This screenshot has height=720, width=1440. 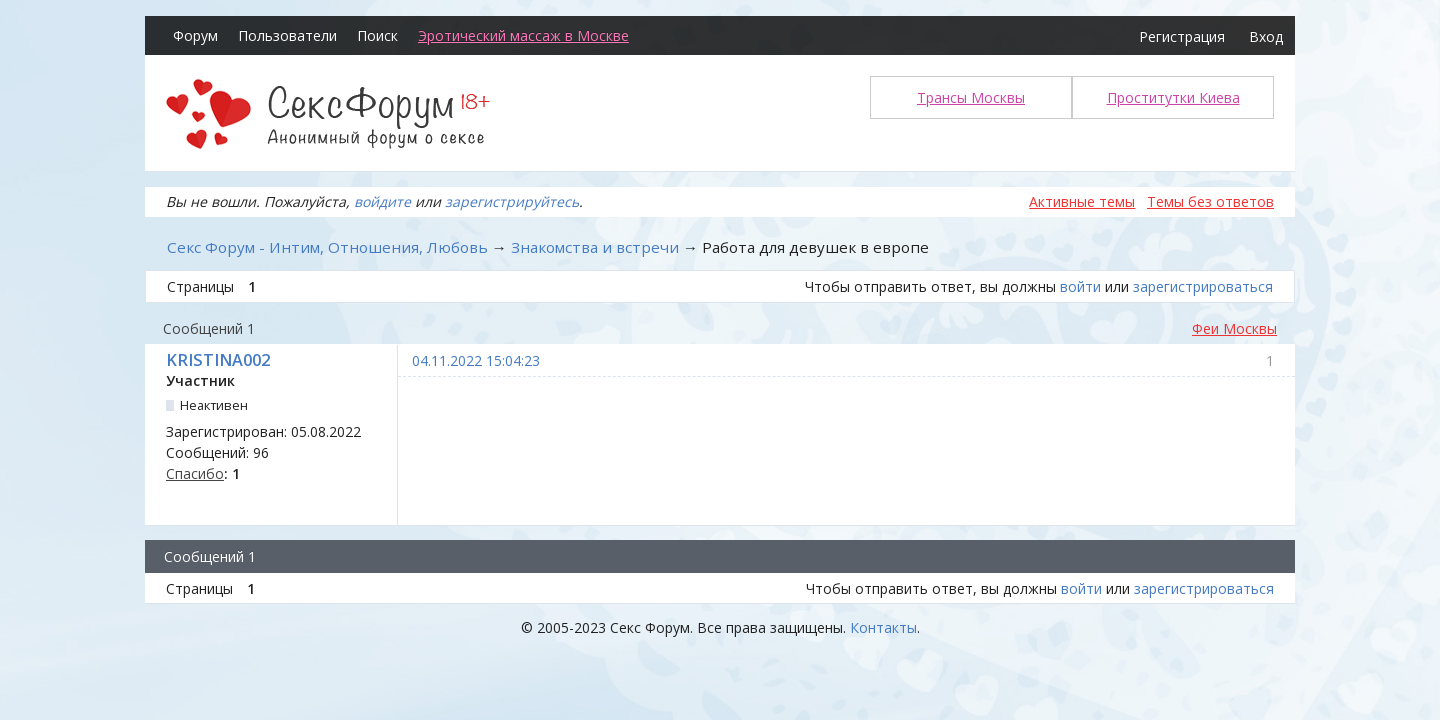 I want to click on 04.11.2022 15:04:23, so click(x=476, y=360).